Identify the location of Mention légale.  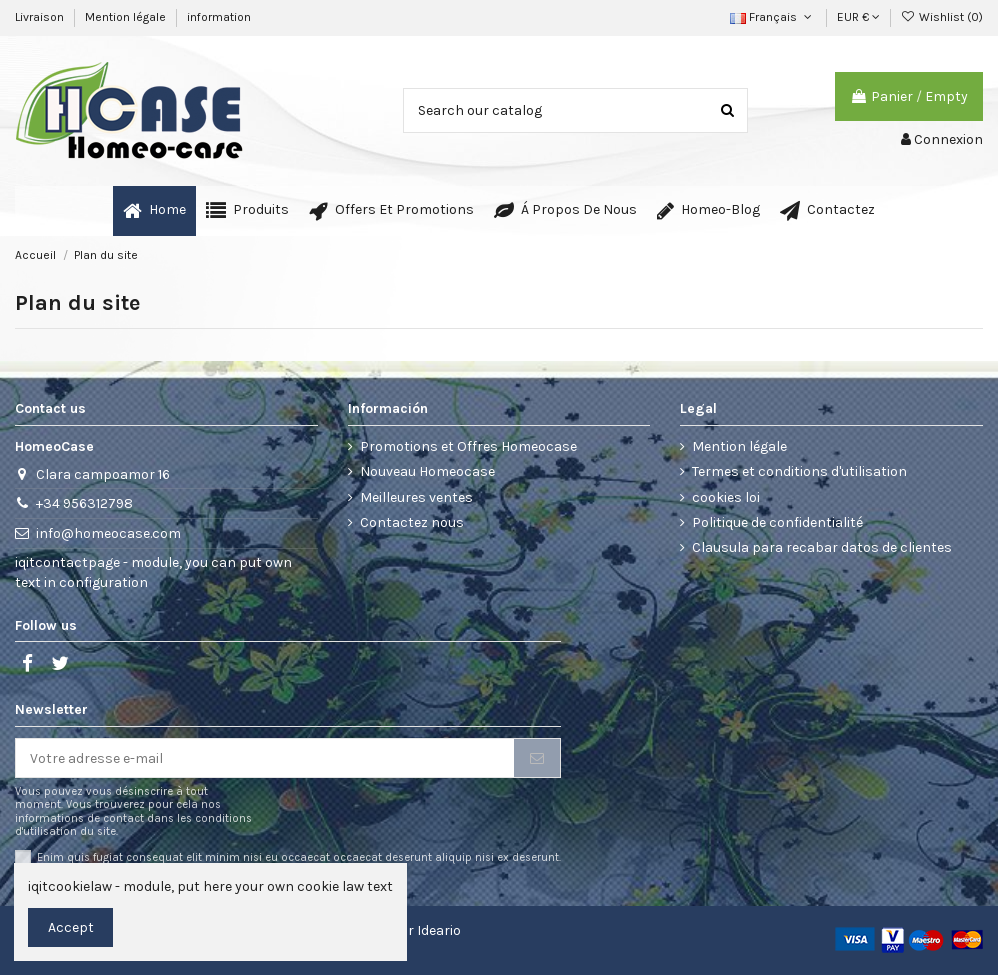
(127, 17).